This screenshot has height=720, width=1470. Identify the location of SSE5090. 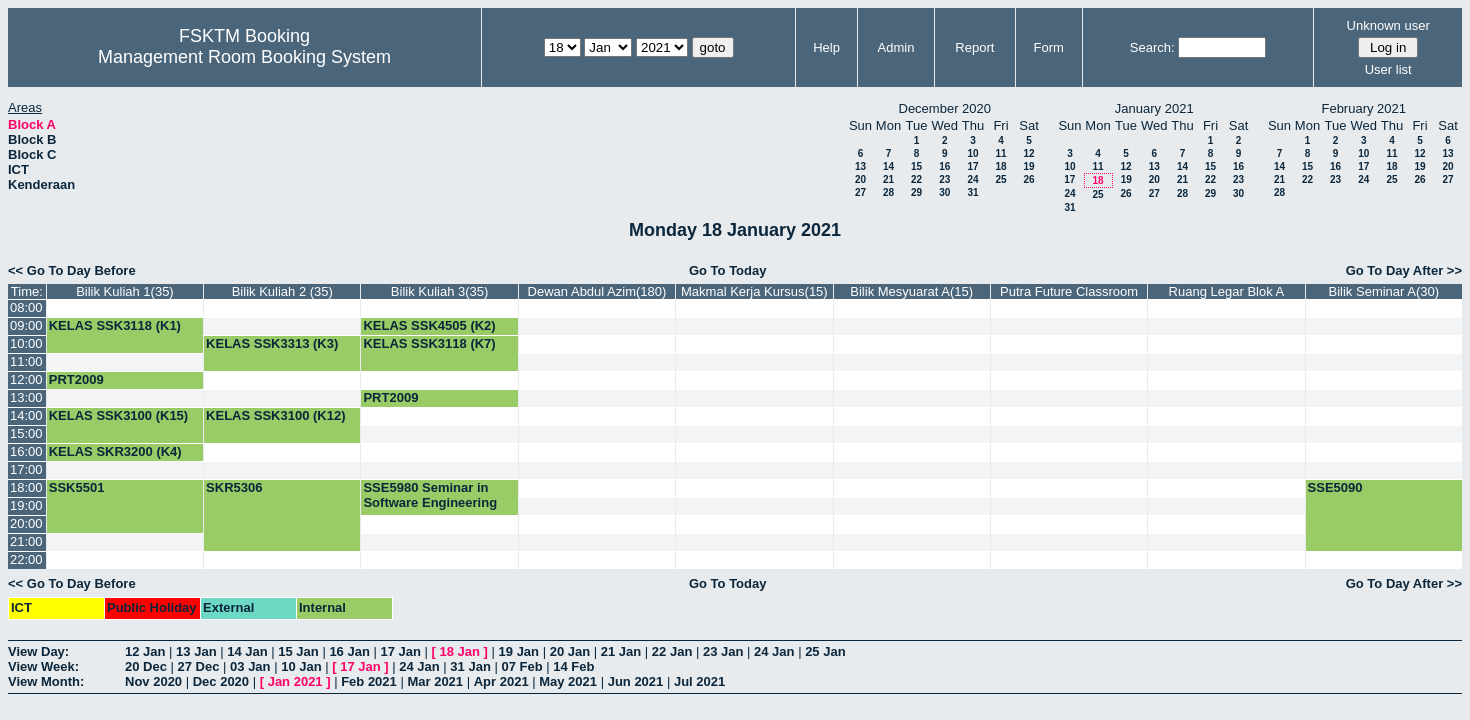
(1335, 487).